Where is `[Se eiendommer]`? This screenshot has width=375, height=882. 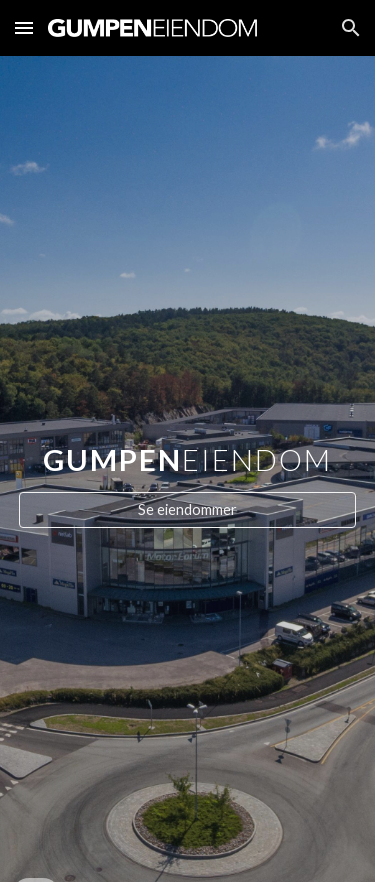
[Se eiendommer] is located at coordinates (188, 510).